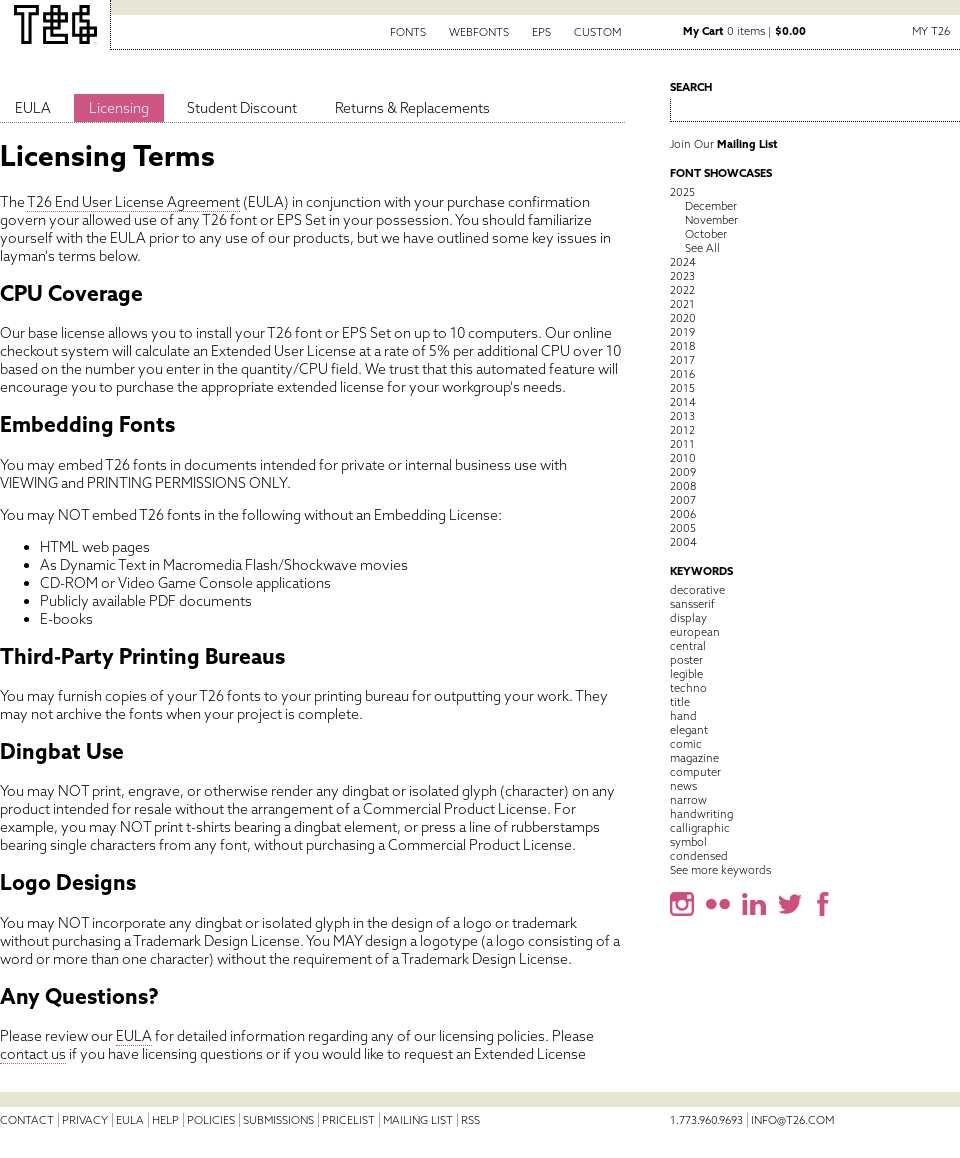 The height and width of the screenshot is (1158, 960). I want to click on Pricelist, so click(348, 1120).